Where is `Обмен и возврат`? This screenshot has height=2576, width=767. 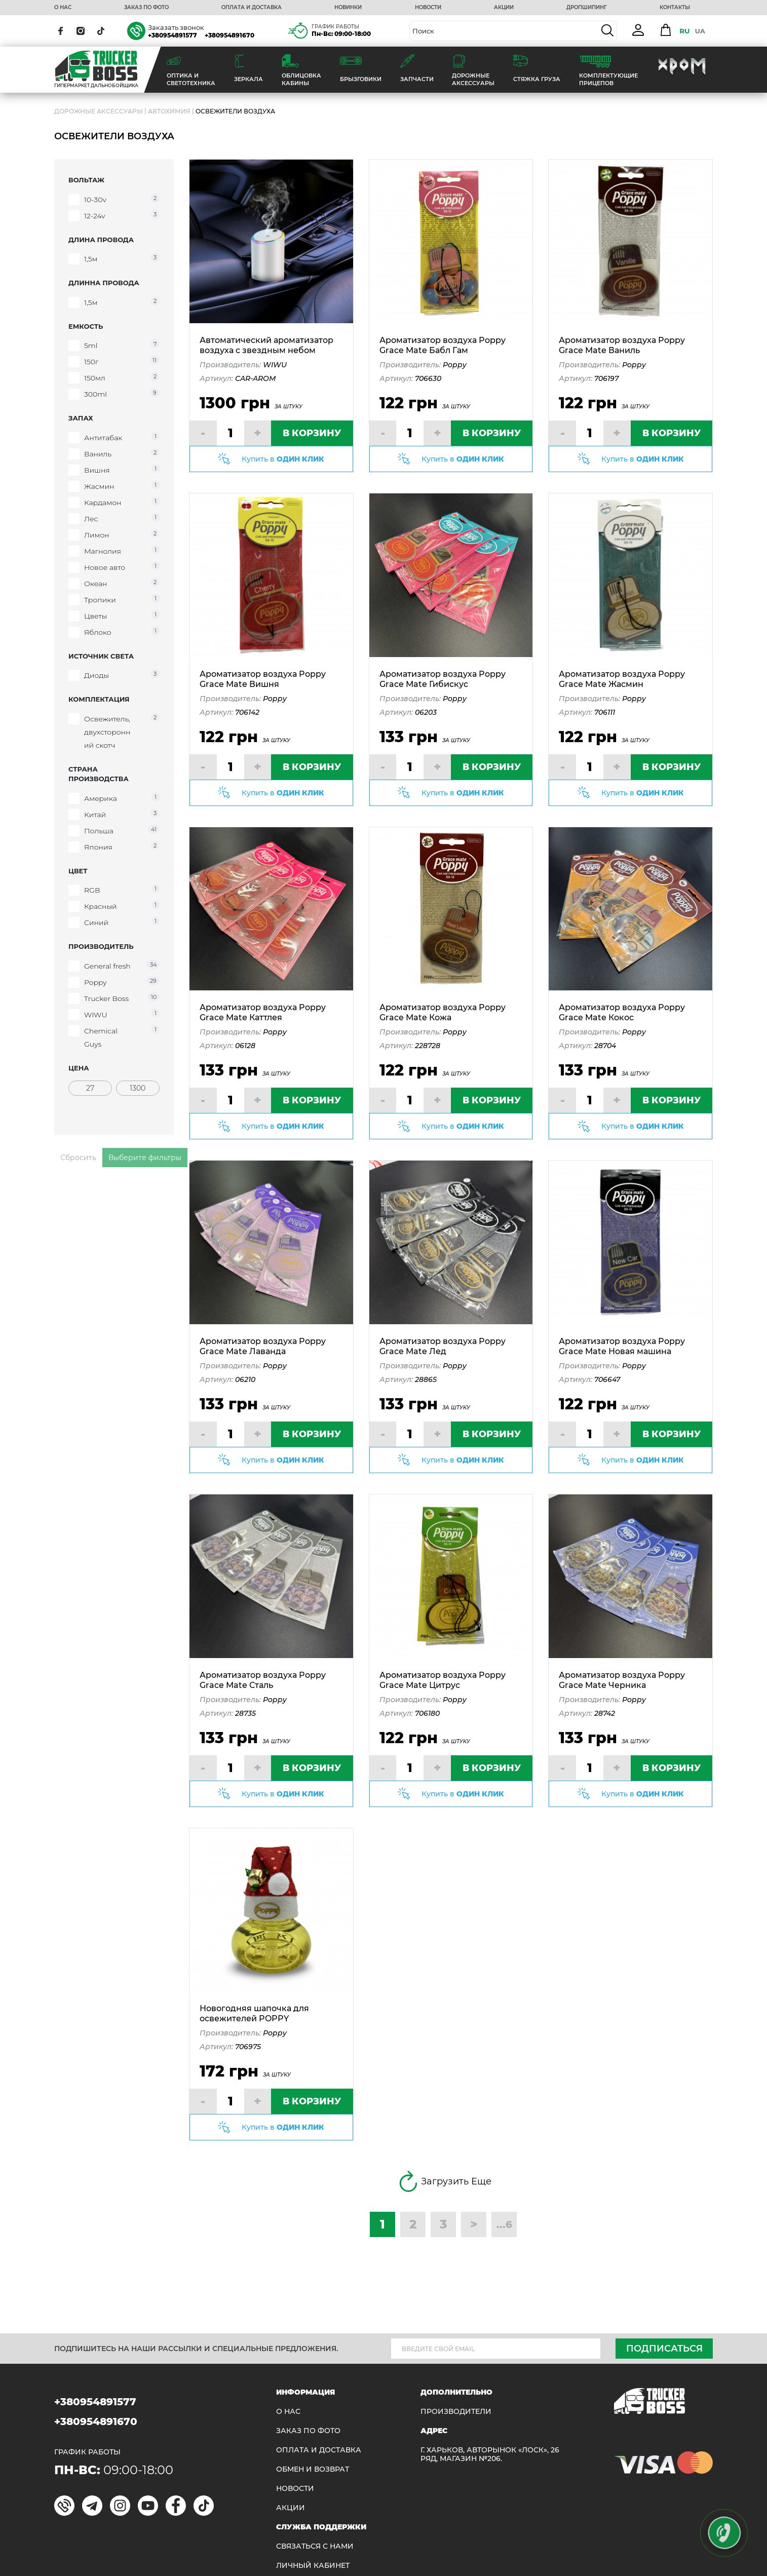
Обмен и возврат is located at coordinates (312, 2469).